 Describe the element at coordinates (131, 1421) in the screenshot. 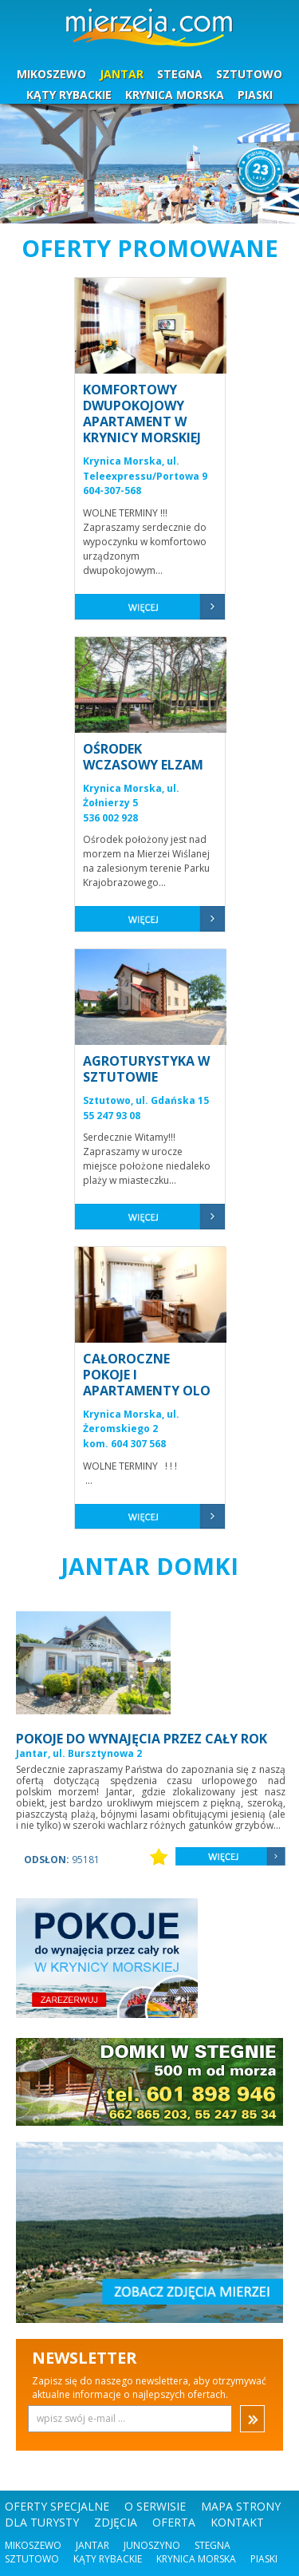

I see `Krynica Morska, ul. Żeromskiego 2` at that location.